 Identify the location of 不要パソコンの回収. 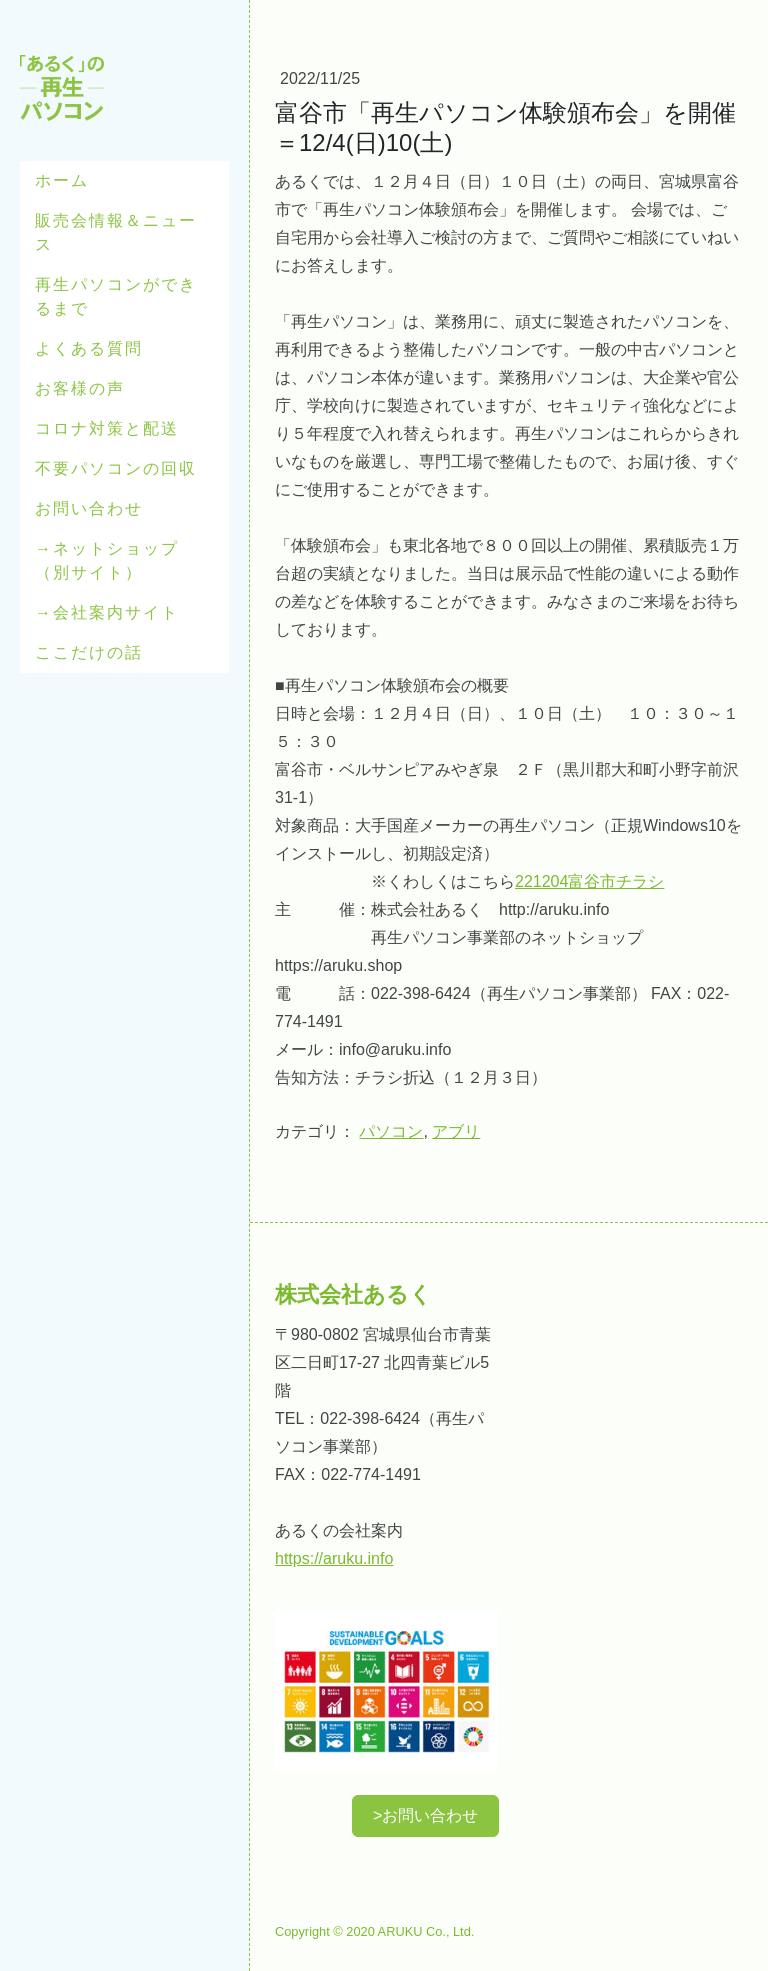
(116, 468).